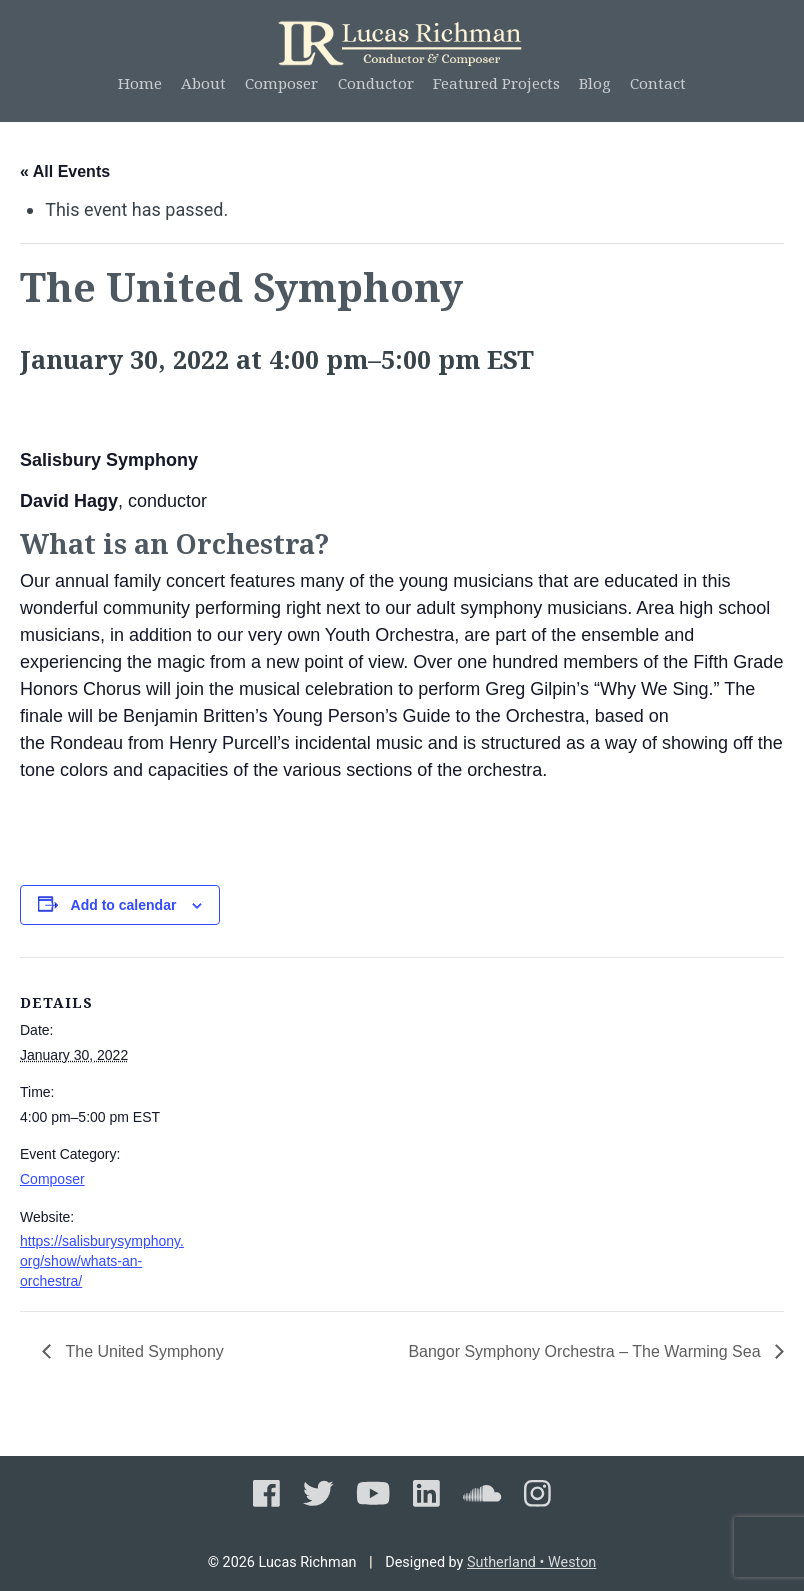  What do you see at coordinates (531, 1562) in the screenshot?
I see `Sutherland • Weston` at bounding box center [531, 1562].